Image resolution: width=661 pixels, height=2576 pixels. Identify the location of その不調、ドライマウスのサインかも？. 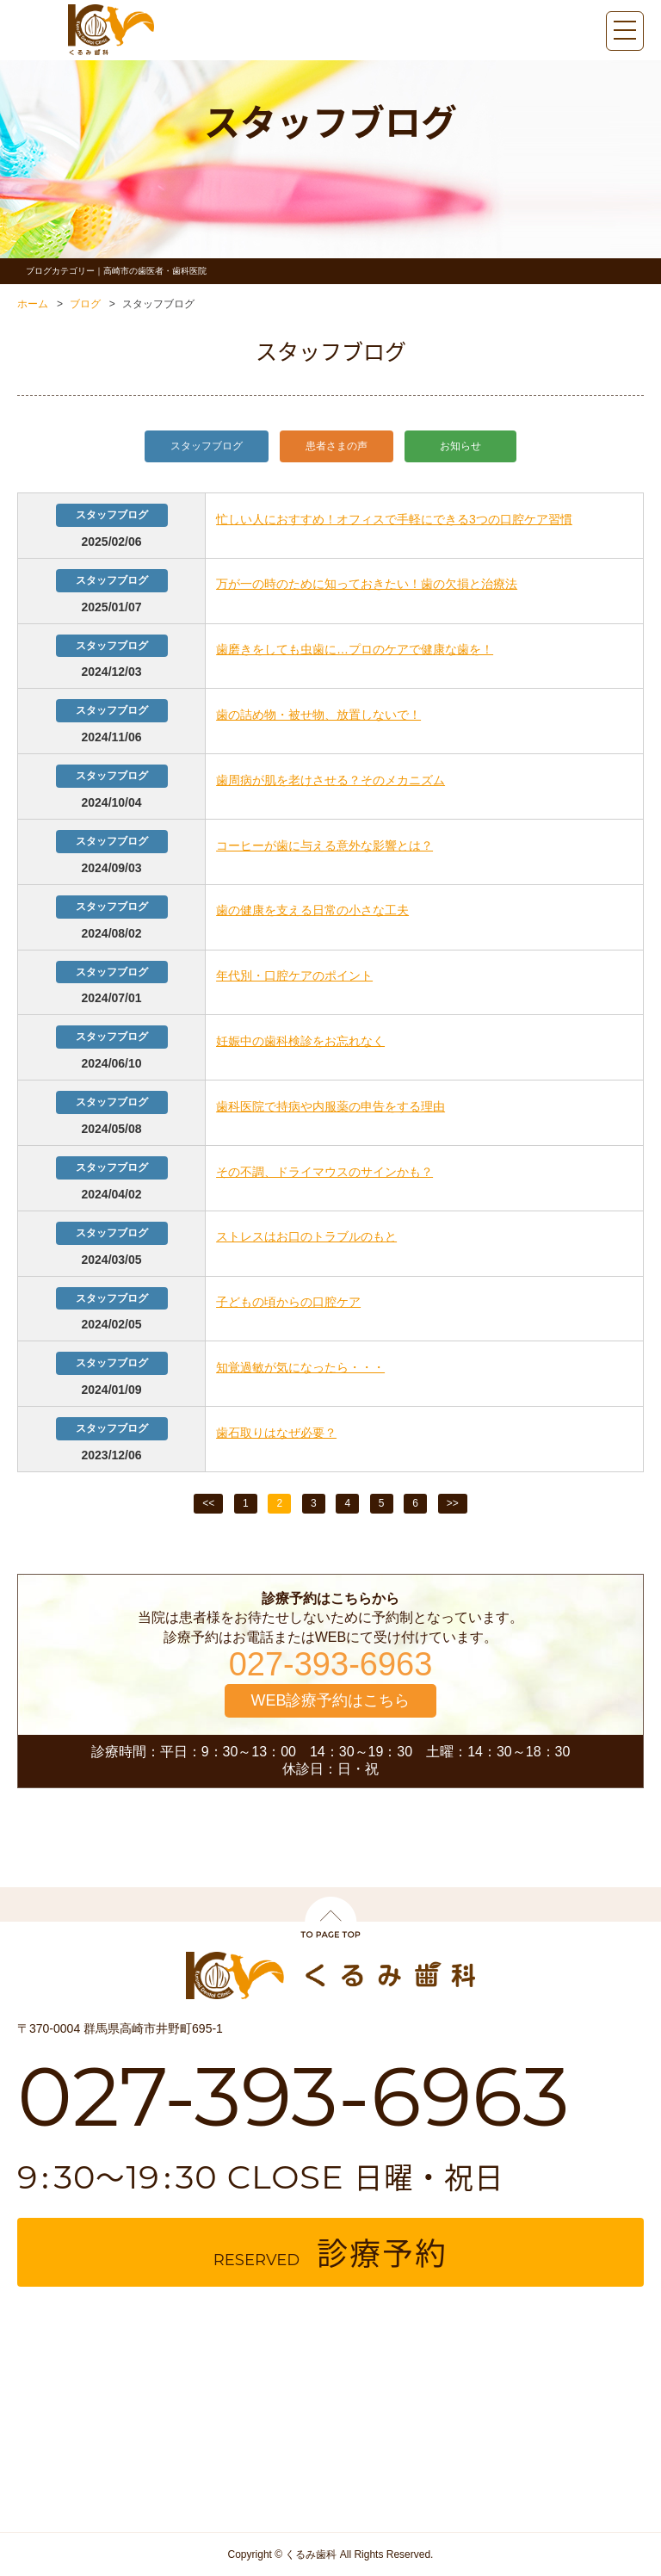
(324, 1172).